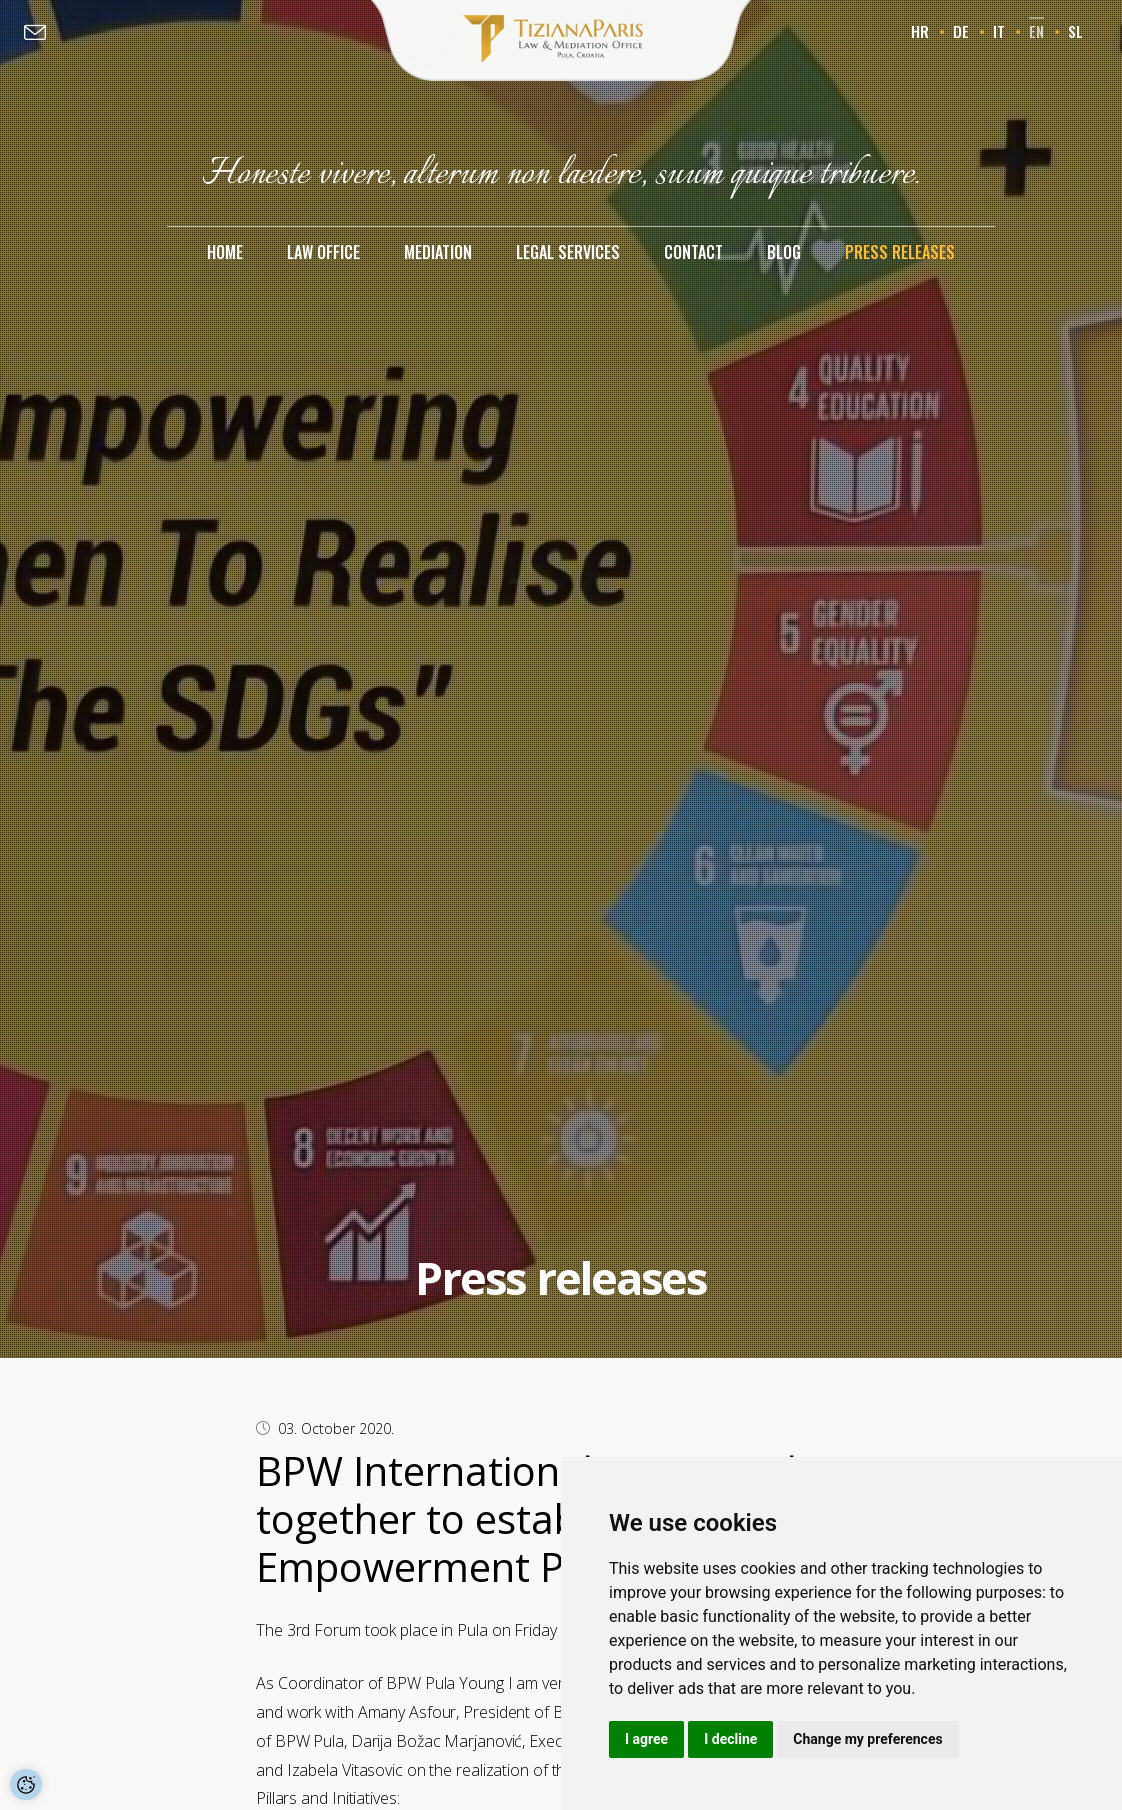 Image resolution: width=1122 pixels, height=1810 pixels. Describe the element at coordinates (438, 252) in the screenshot. I see `Mediation` at that location.